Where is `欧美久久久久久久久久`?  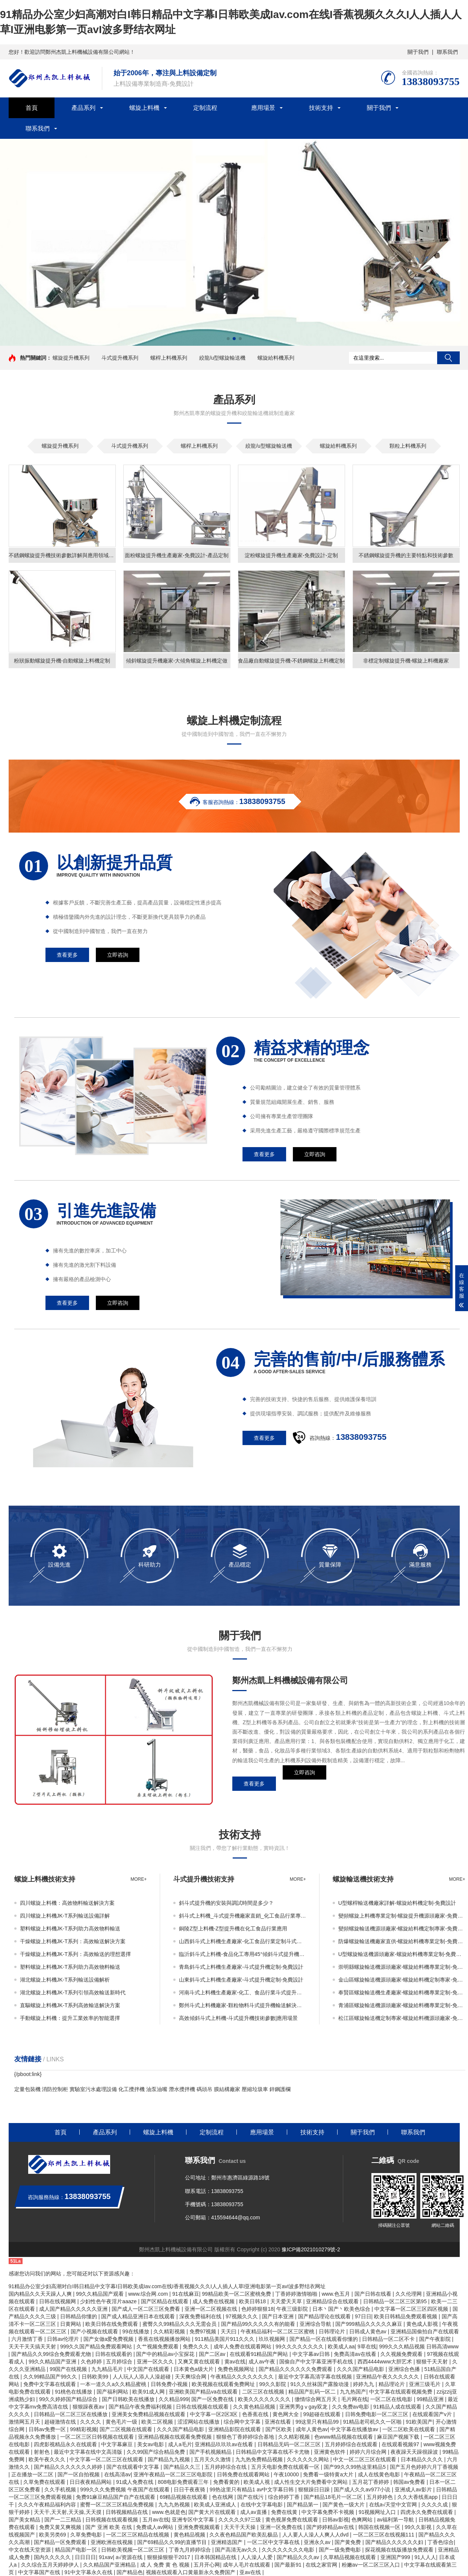 欧美久久久久久久久久 is located at coordinates (265, 2399).